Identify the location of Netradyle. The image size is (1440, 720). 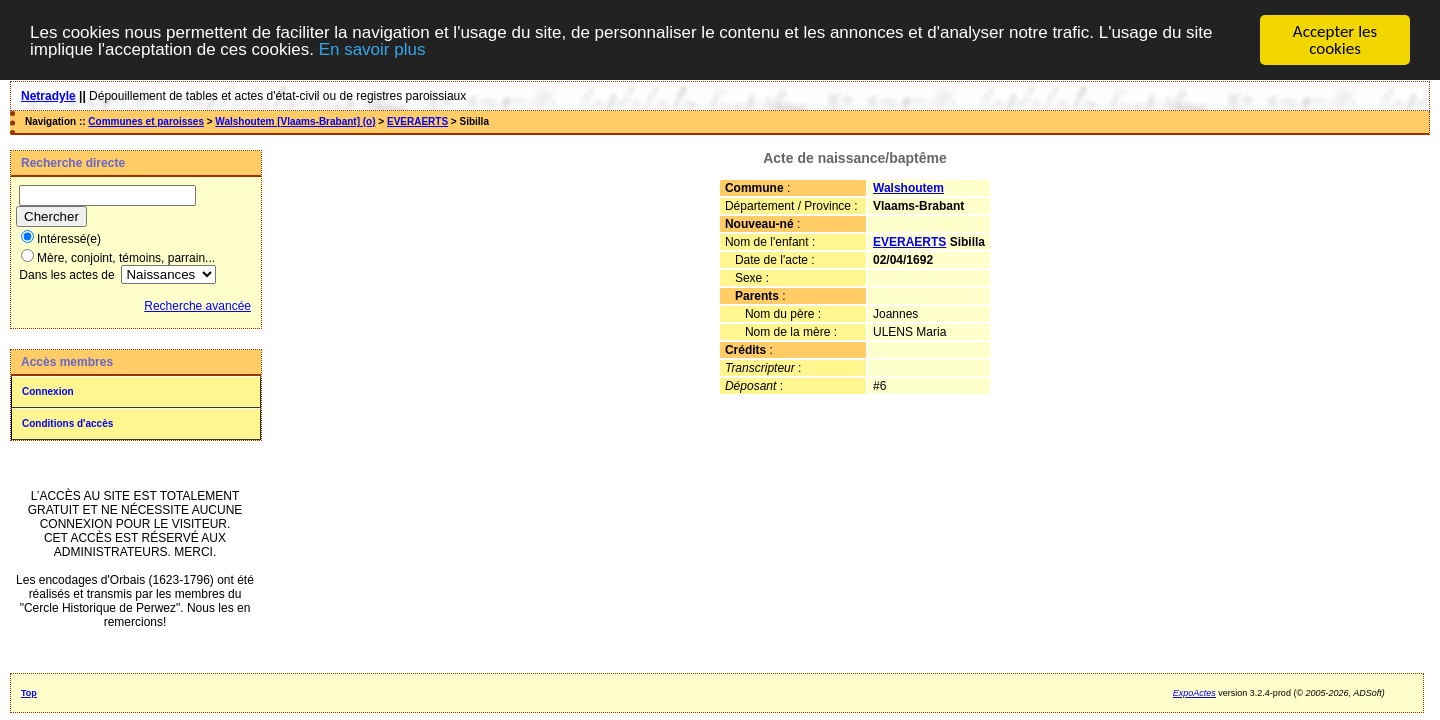
(48, 96).